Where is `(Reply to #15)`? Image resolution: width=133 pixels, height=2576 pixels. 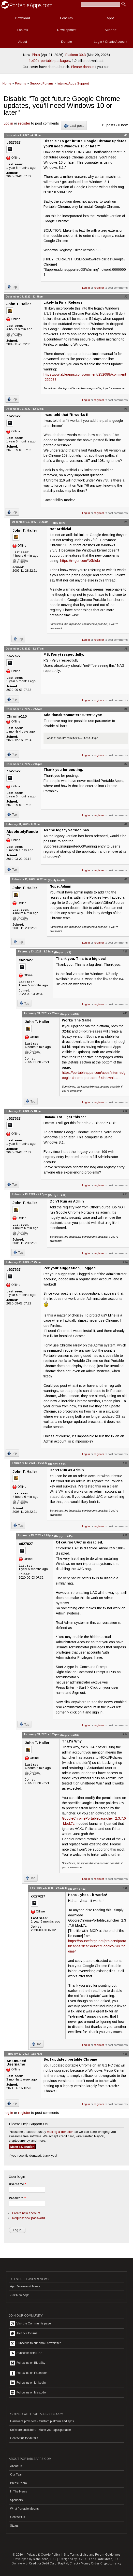 (Reply to #15) is located at coordinates (63, 1536).